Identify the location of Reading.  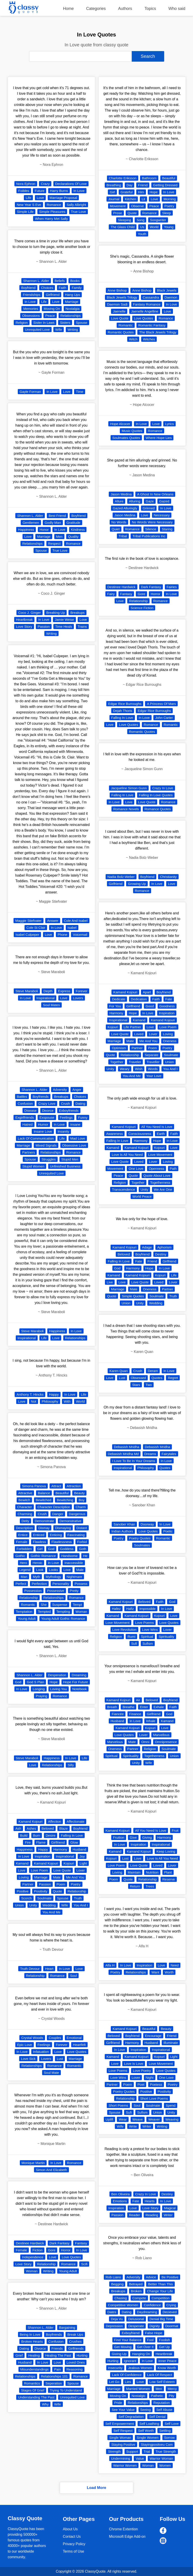
(151, 2215).